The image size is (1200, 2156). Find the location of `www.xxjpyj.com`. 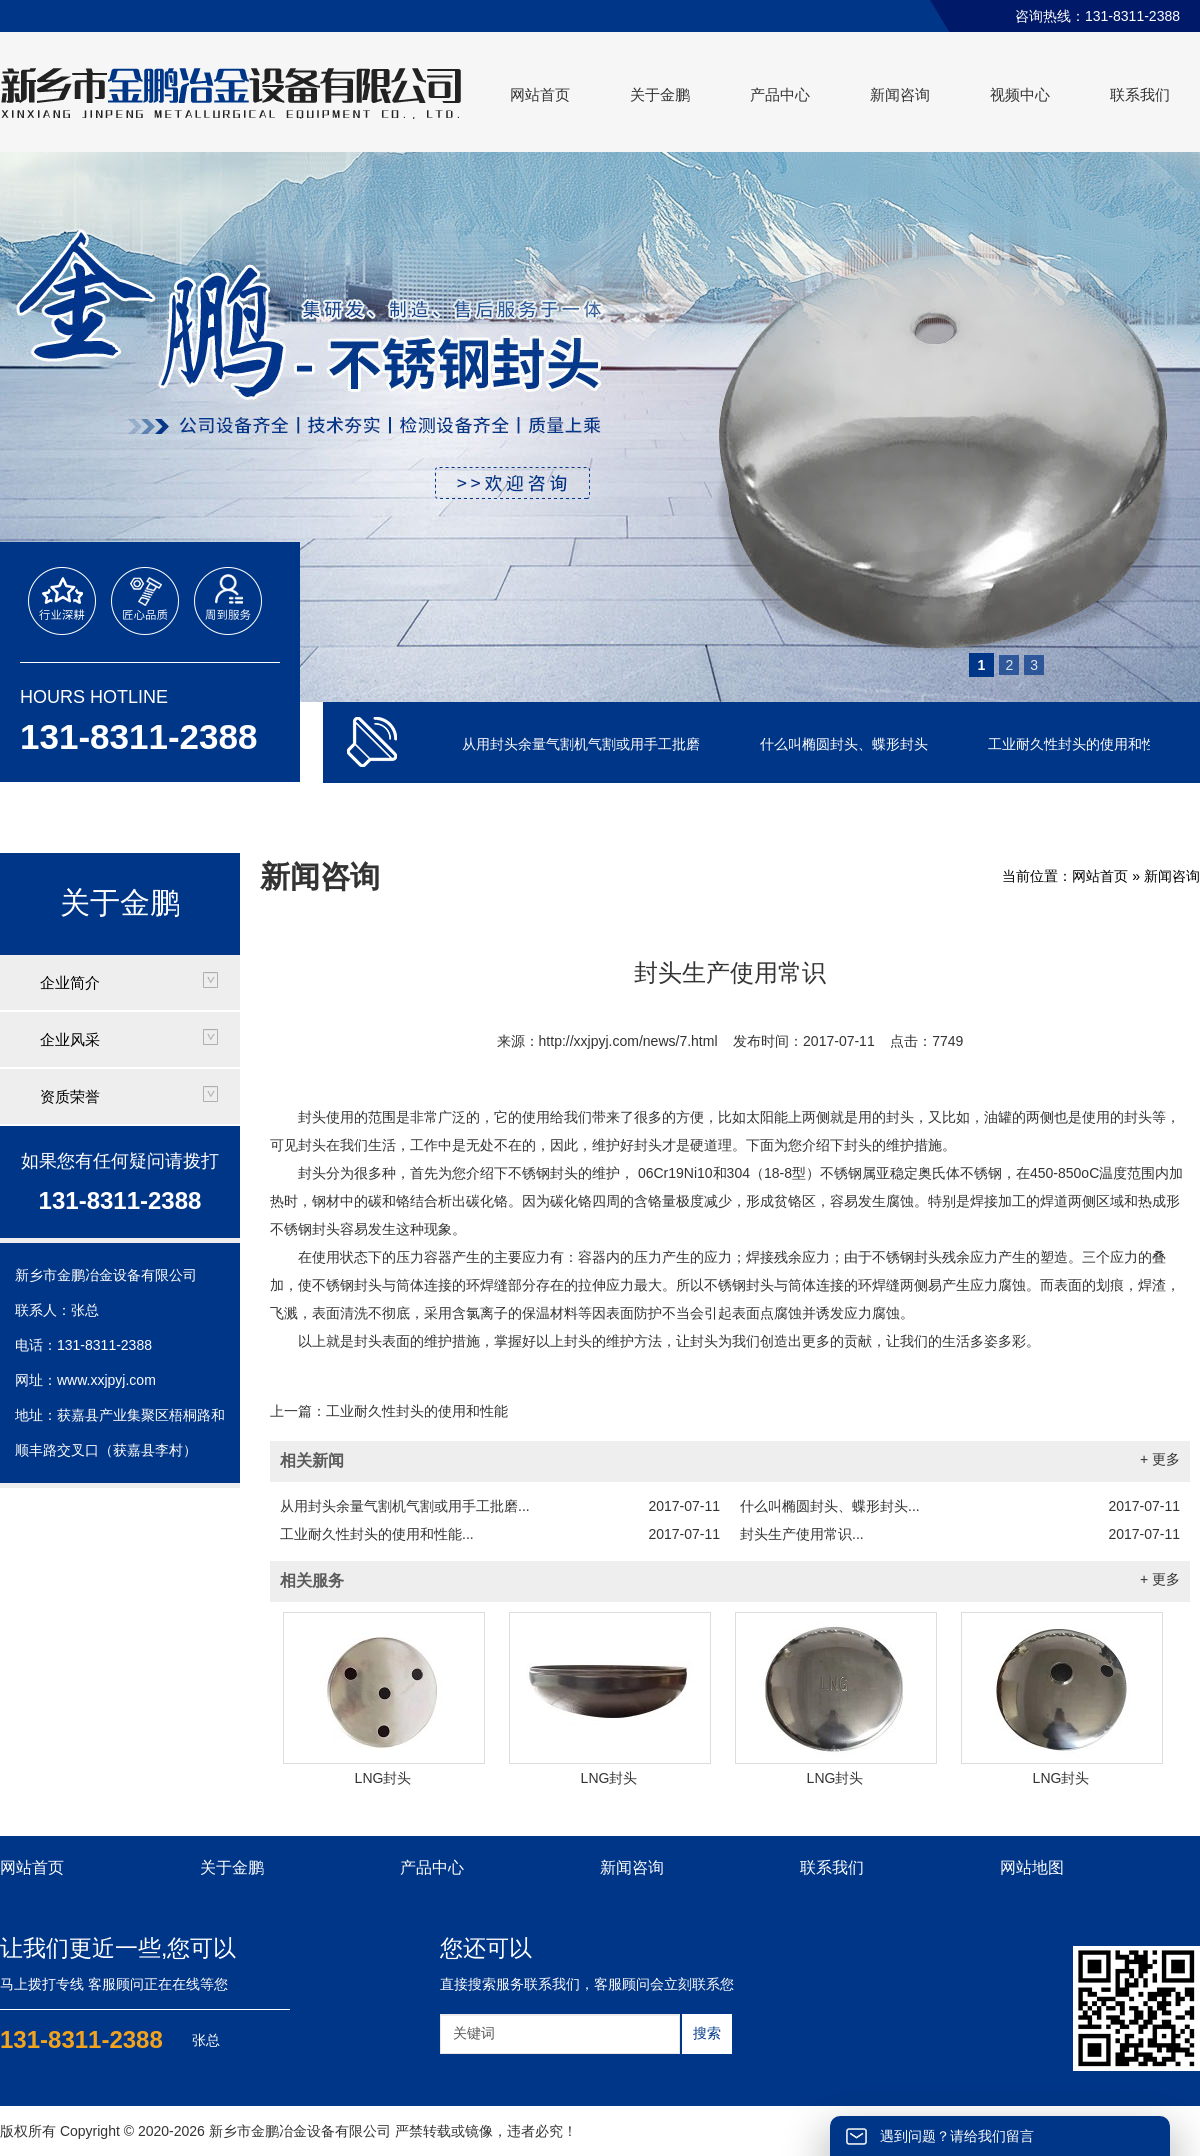

www.xxjpyj.com is located at coordinates (106, 1380).